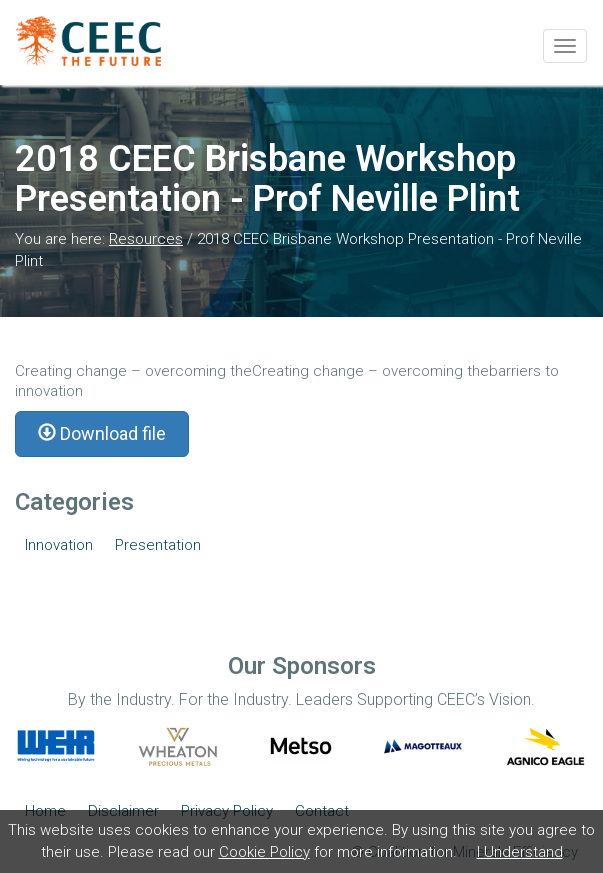  What do you see at coordinates (102, 433) in the screenshot?
I see `Download file` at bounding box center [102, 433].